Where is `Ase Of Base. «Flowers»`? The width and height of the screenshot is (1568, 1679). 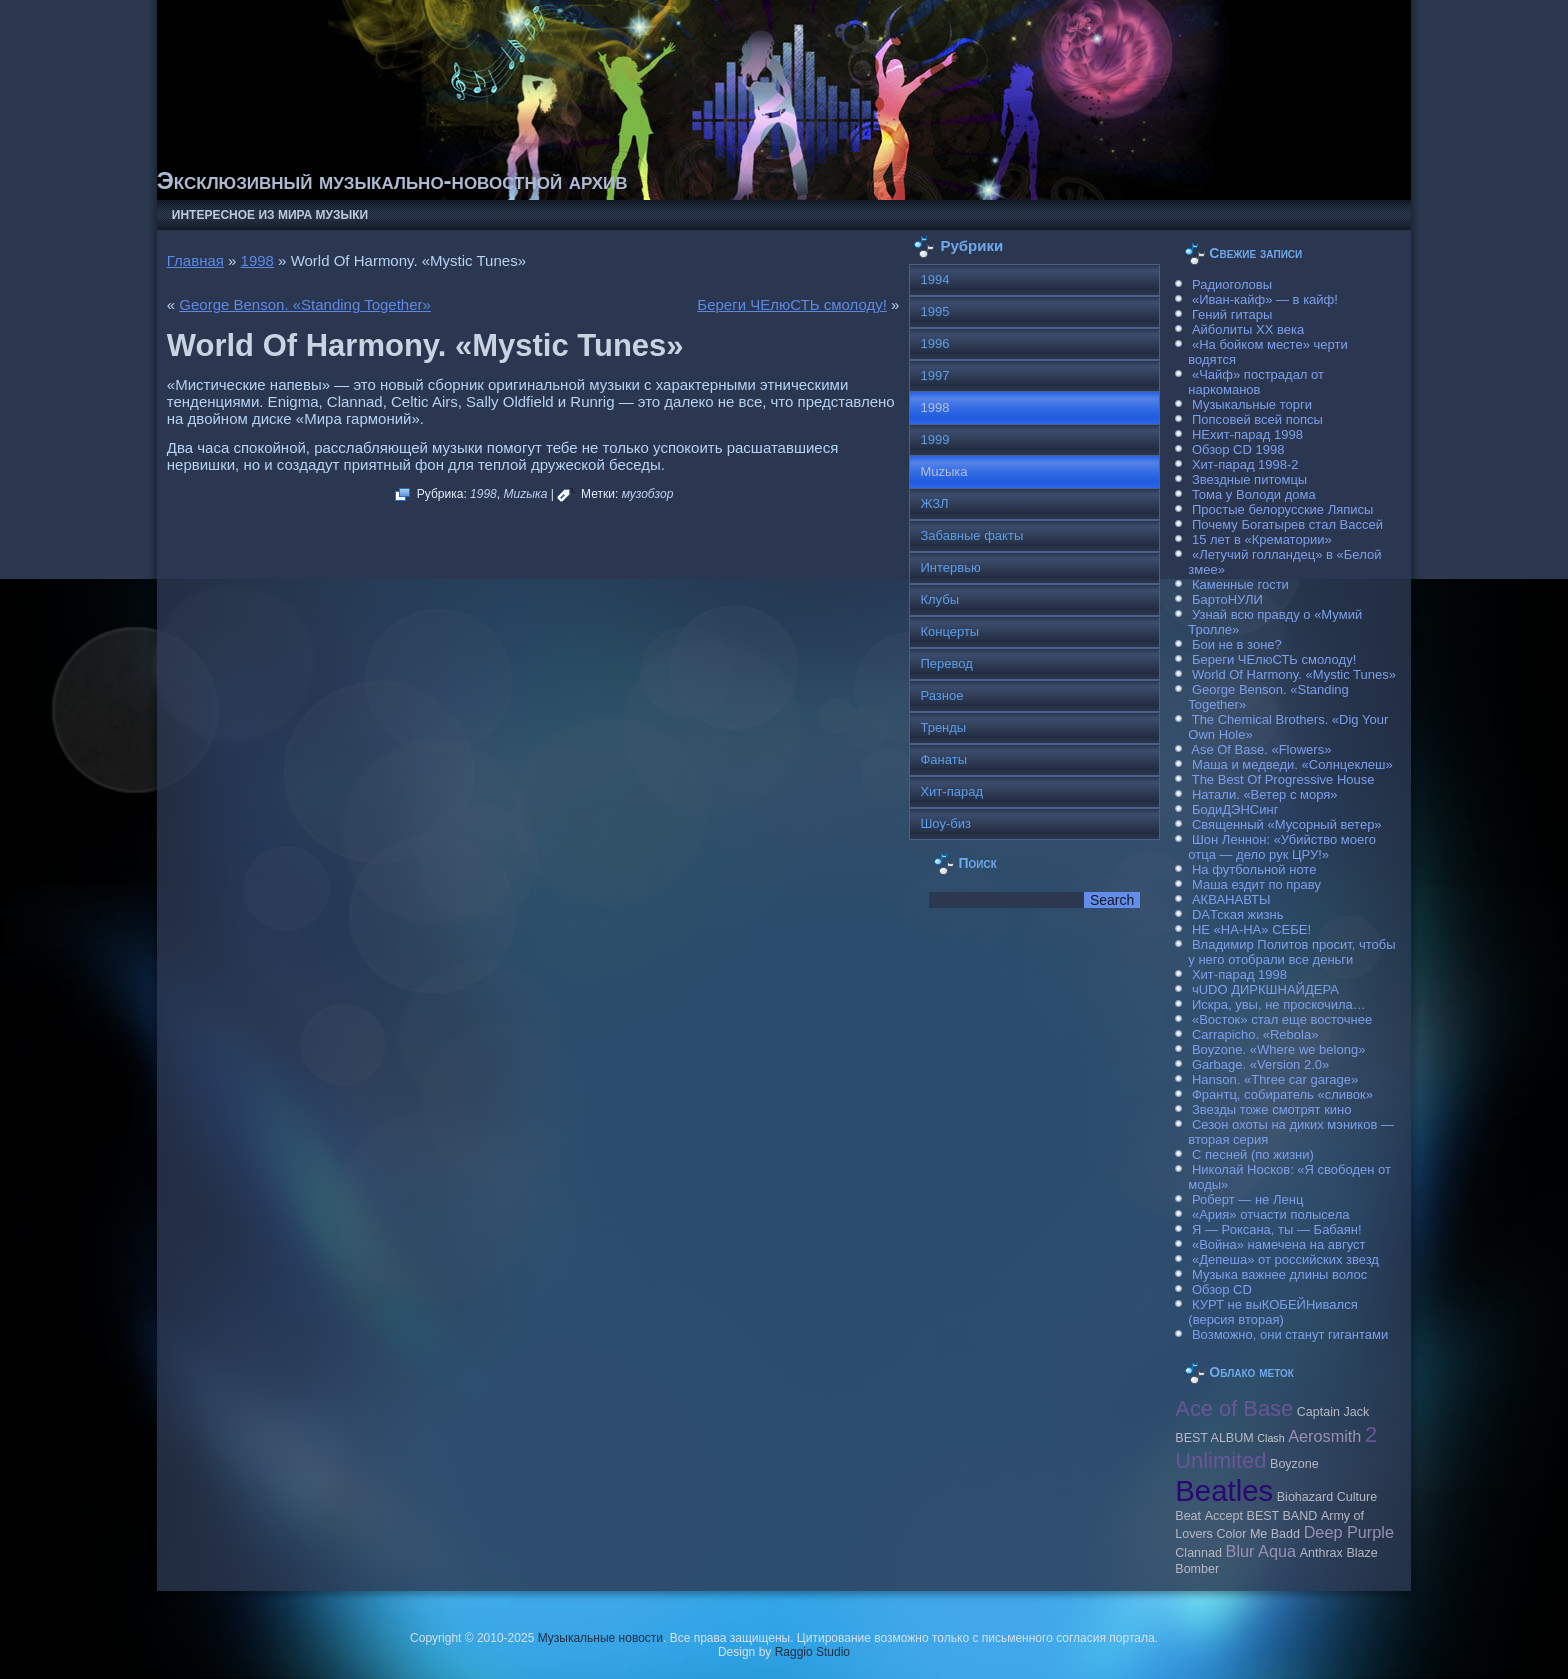 Ase Of Base. «Flowers» is located at coordinates (1261, 749).